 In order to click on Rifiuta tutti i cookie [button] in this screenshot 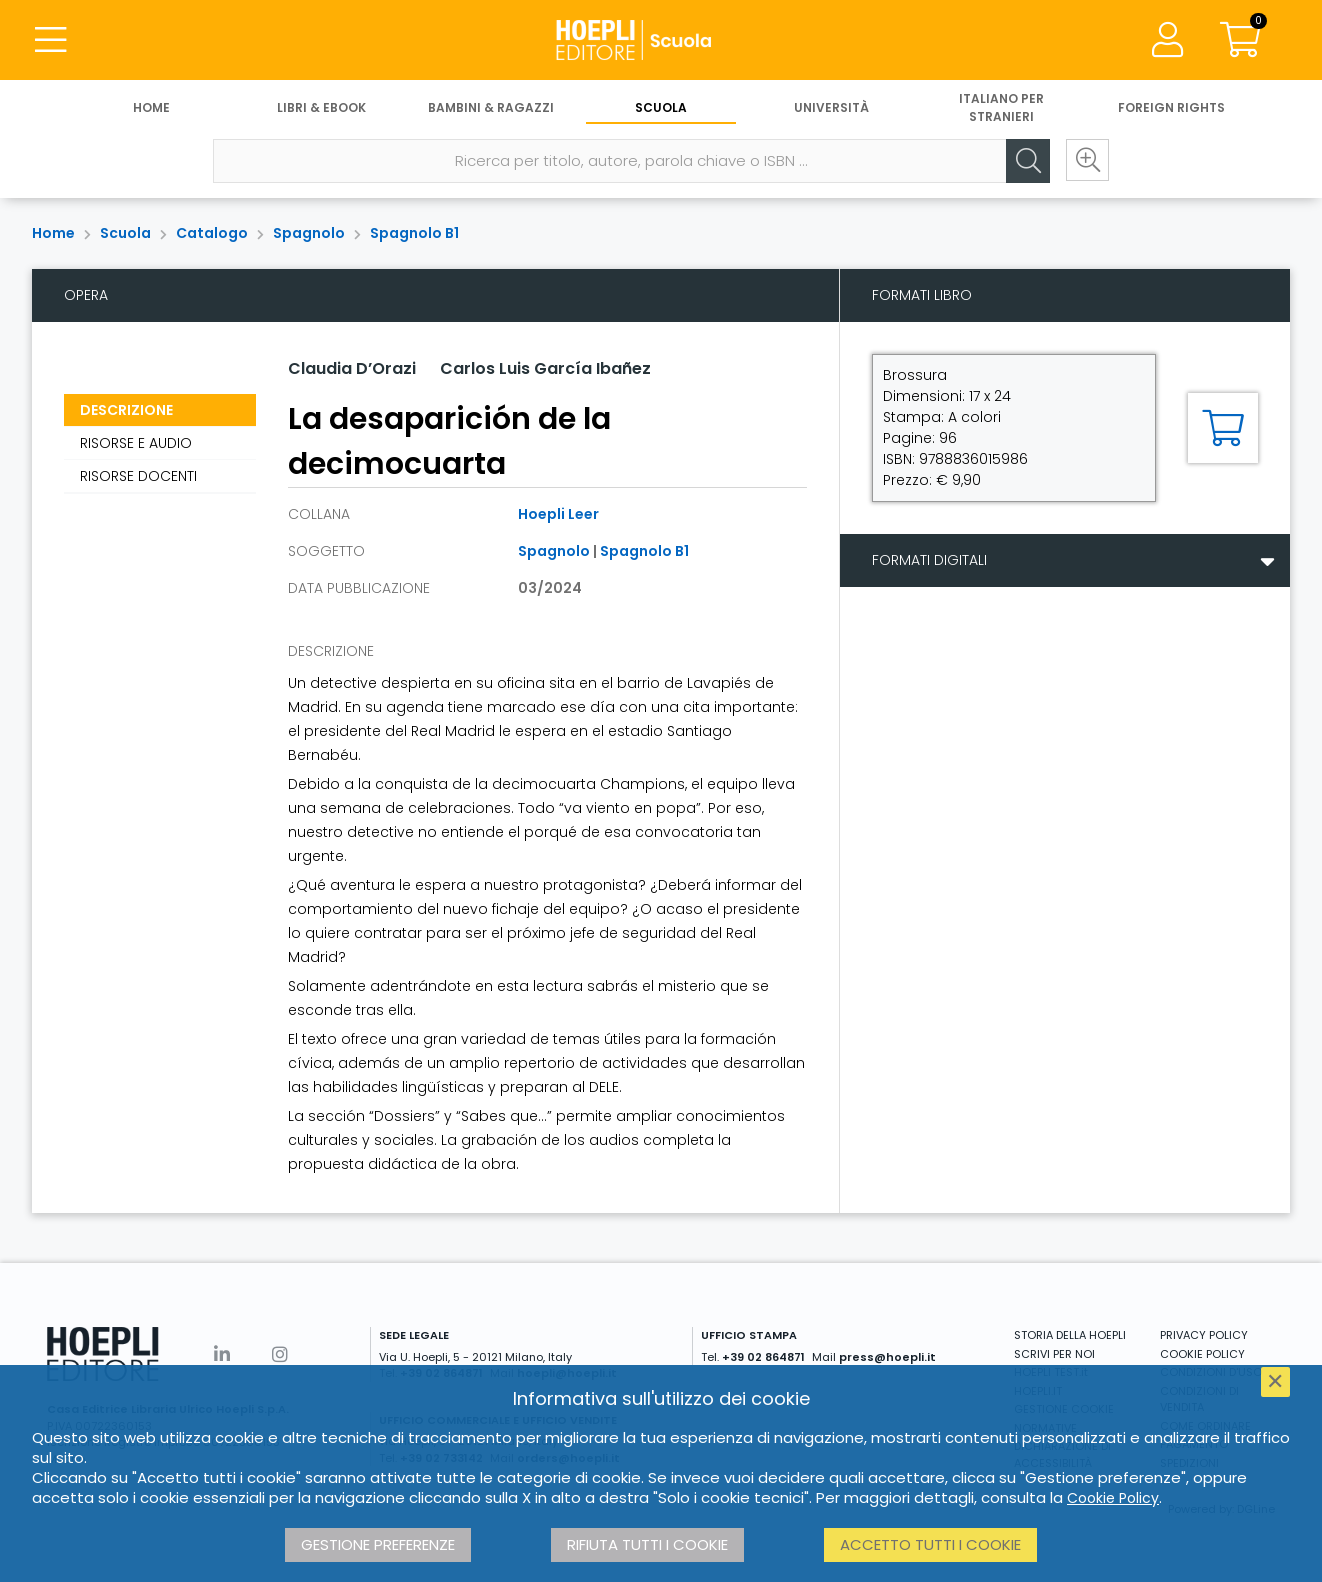, I will do `click(647, 1544)`.